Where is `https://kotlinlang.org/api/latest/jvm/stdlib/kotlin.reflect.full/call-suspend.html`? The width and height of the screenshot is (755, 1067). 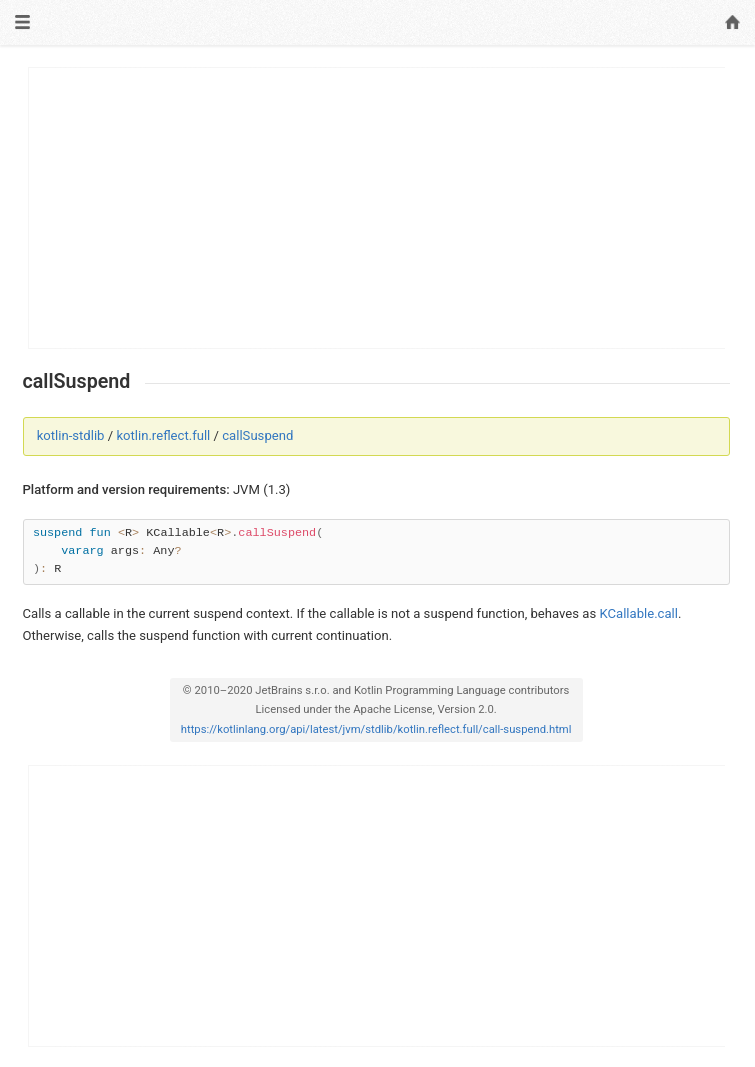
https://kotlinlang.org/api/latest/jvm/stdlib/kotlin.reflect.full/call-suspend.html is located at coordinates (376, 729).